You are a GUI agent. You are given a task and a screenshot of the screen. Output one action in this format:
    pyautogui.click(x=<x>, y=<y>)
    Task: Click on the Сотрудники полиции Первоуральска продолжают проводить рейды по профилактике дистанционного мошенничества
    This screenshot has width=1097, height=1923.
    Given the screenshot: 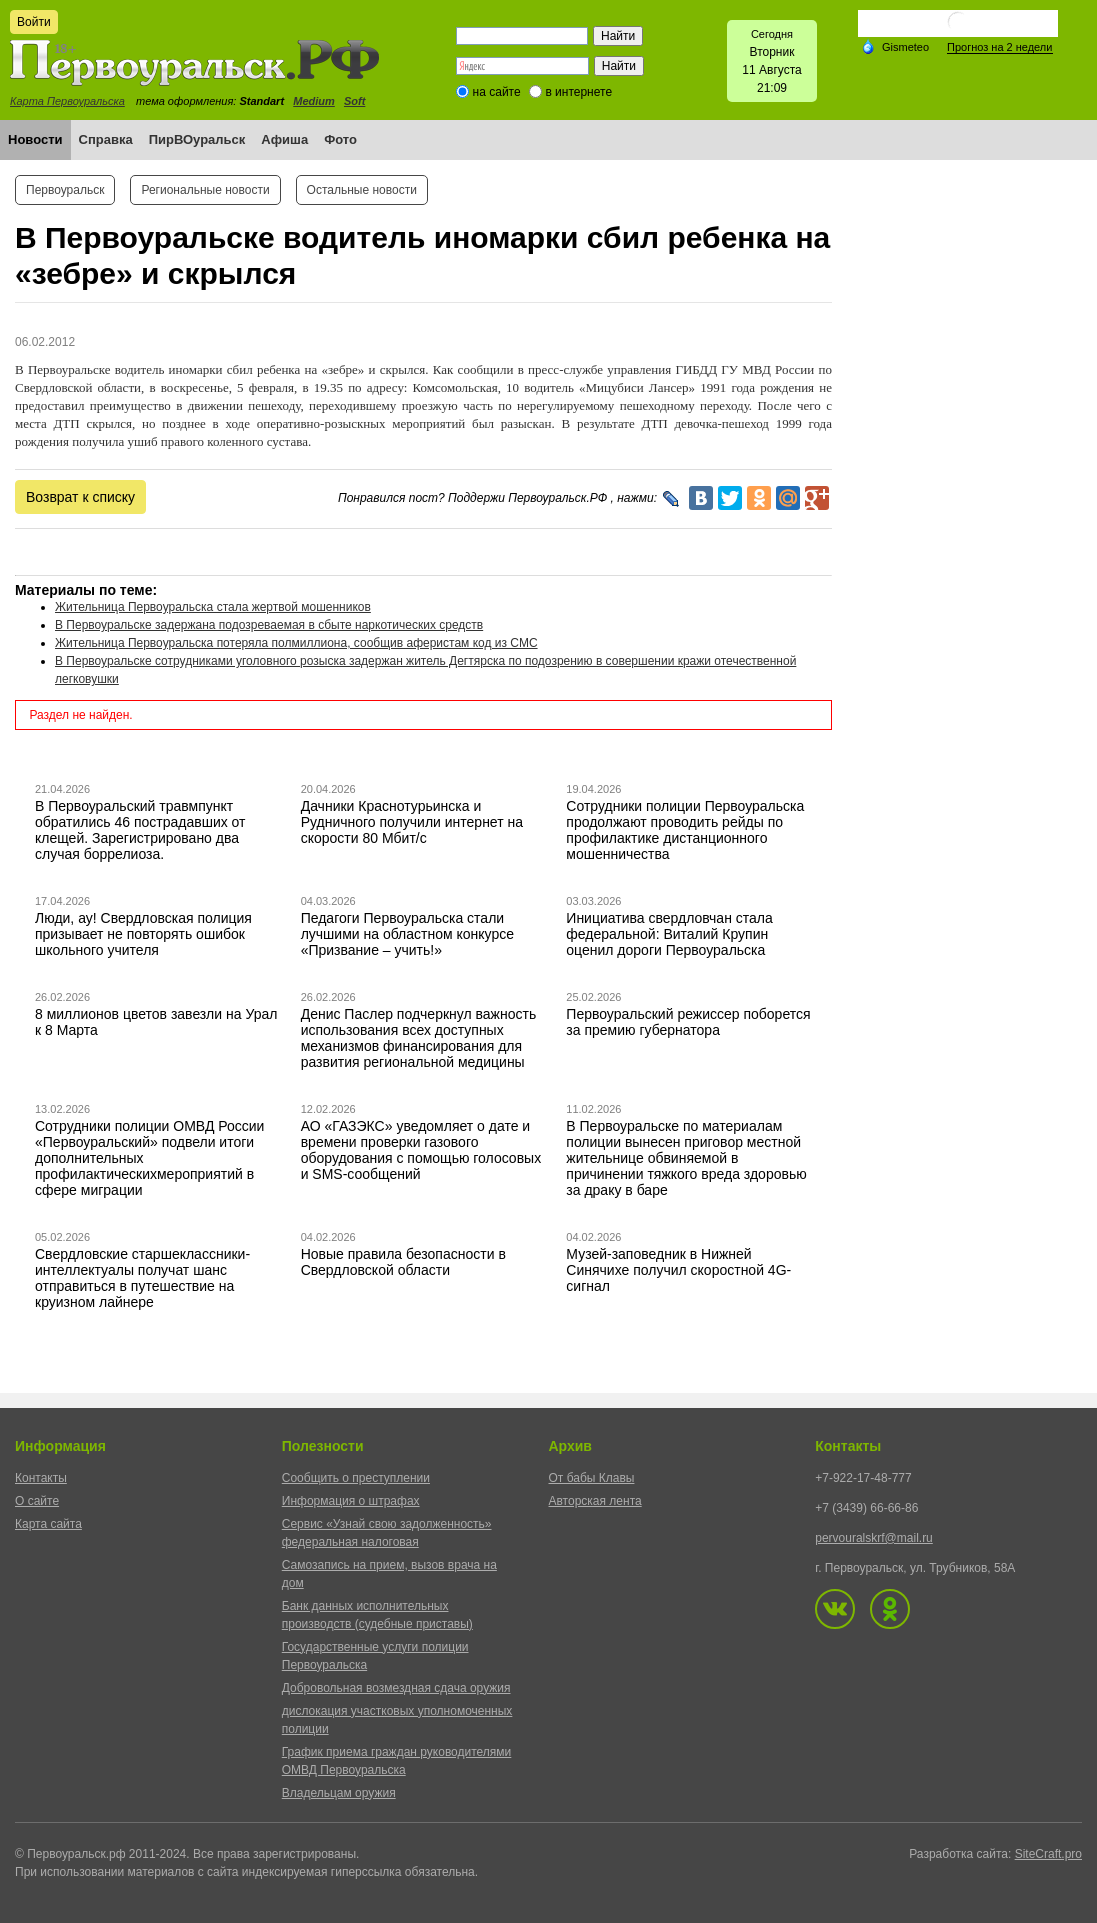 What is the action you would take?
    pyautogui.click(x=685, y=830)
    